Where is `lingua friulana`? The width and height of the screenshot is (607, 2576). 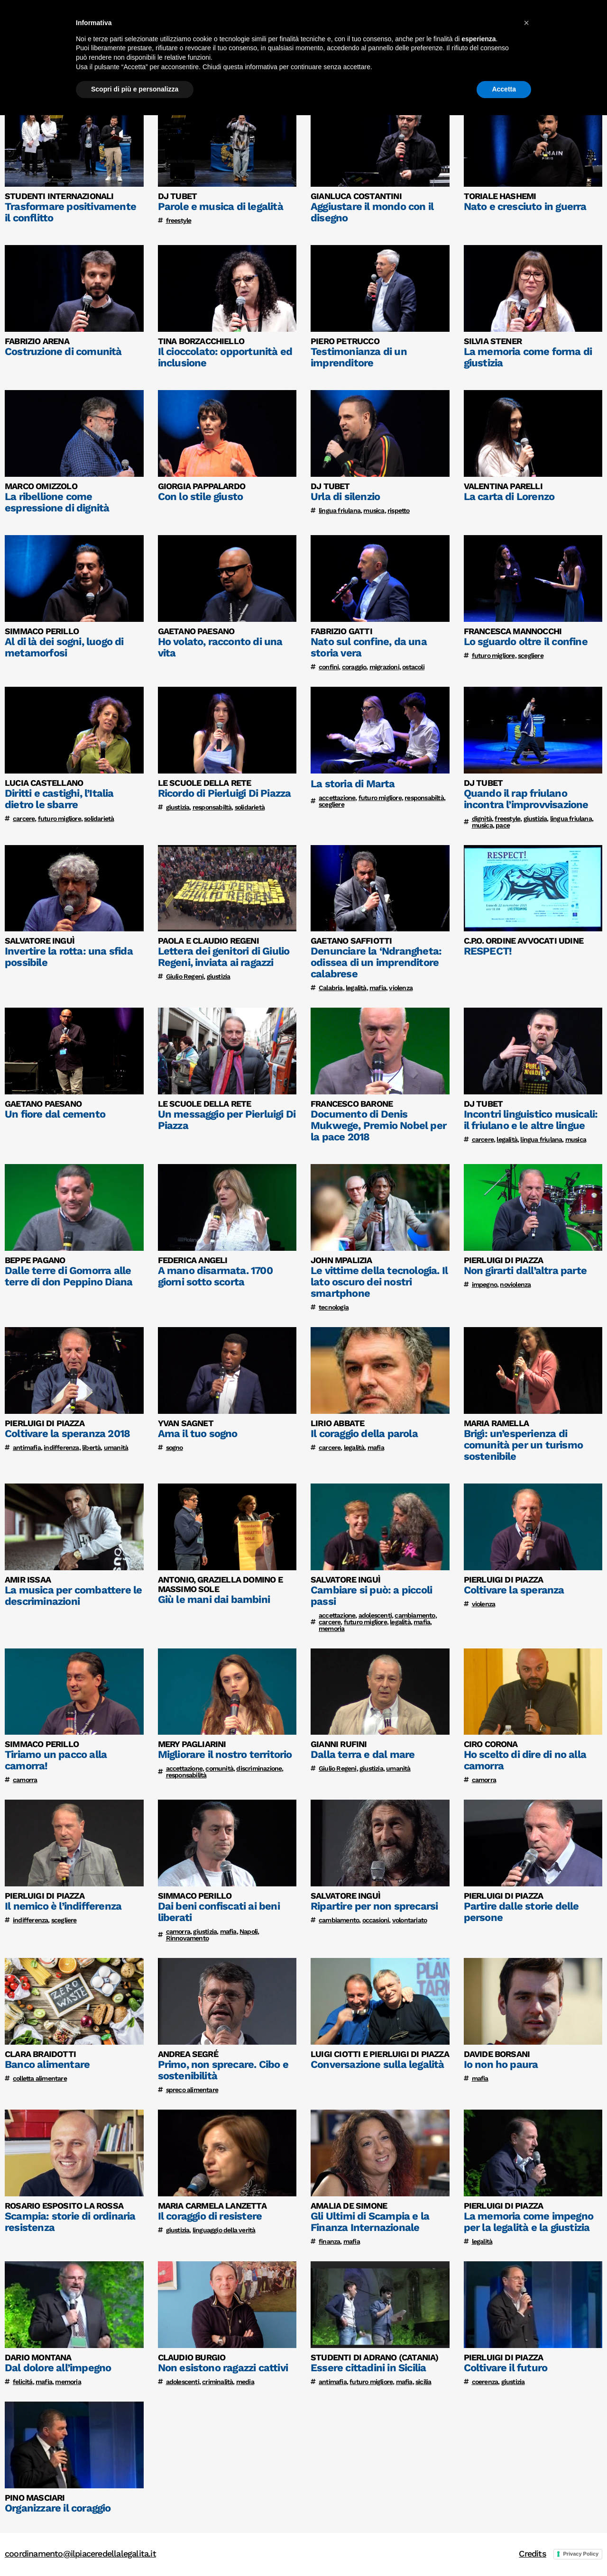
lingua friulana is located at coordinates (339, 510).